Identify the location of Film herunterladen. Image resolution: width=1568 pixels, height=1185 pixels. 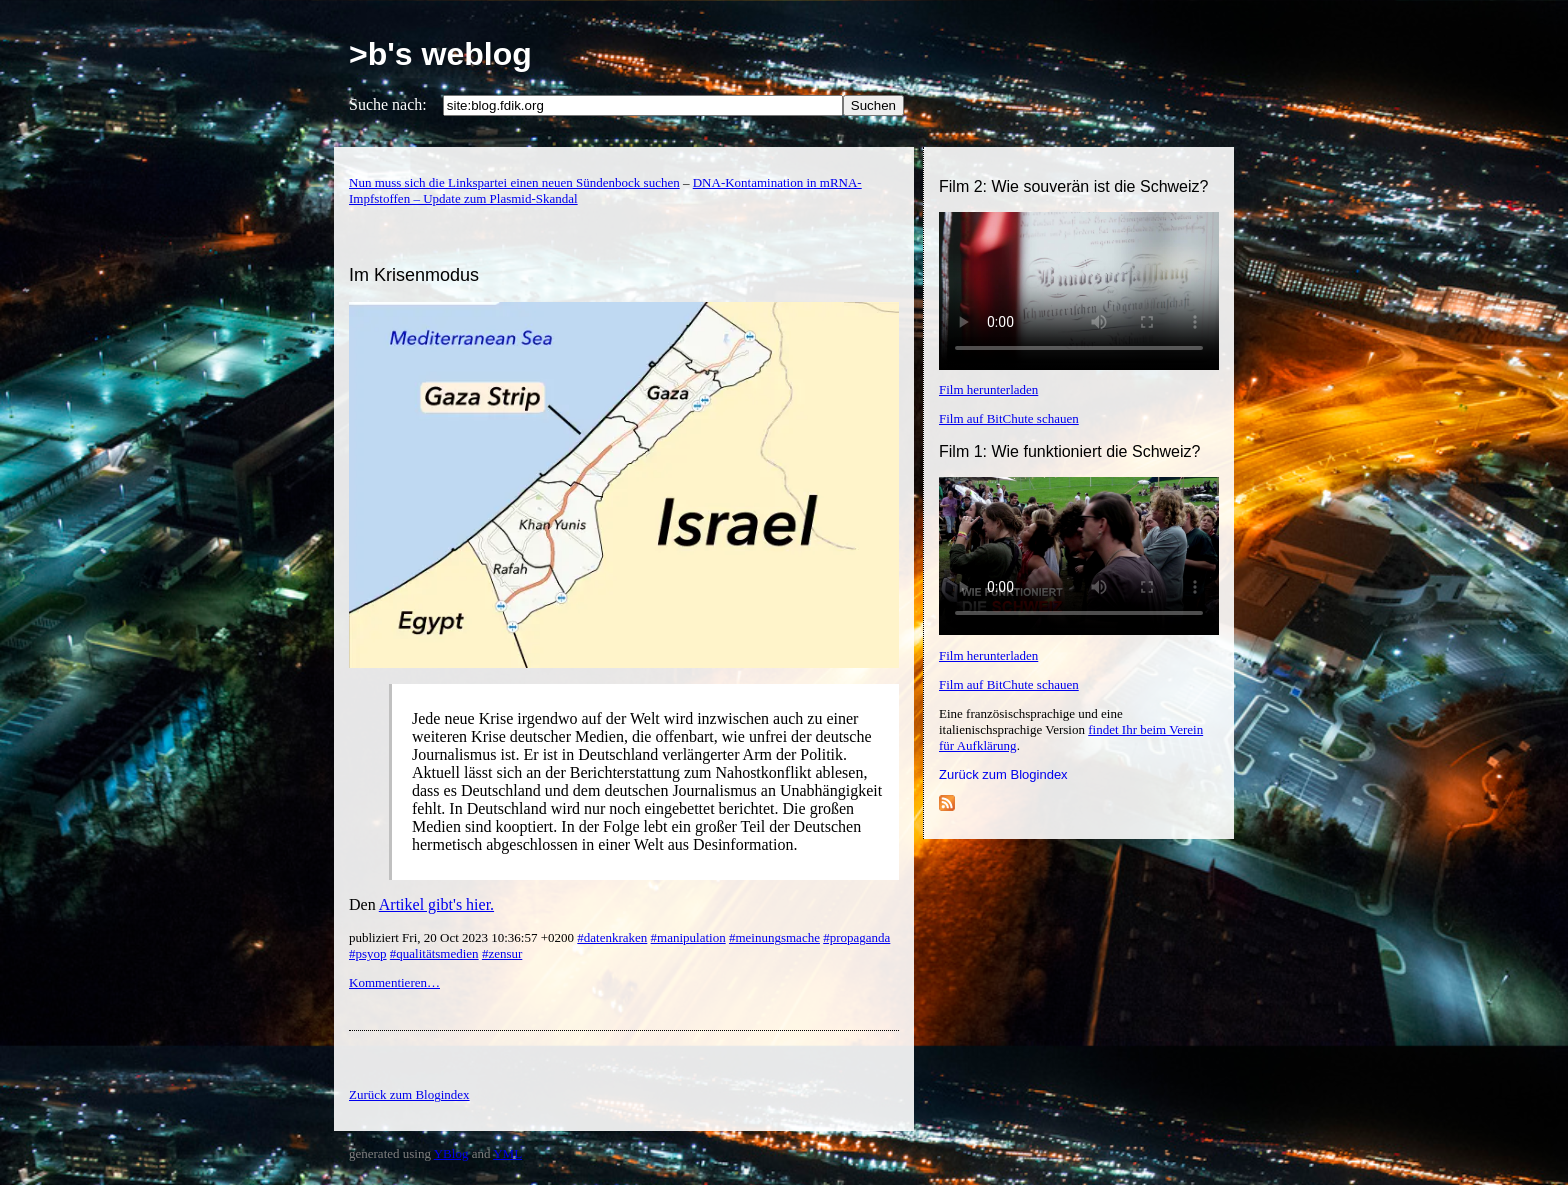
(988, 389).